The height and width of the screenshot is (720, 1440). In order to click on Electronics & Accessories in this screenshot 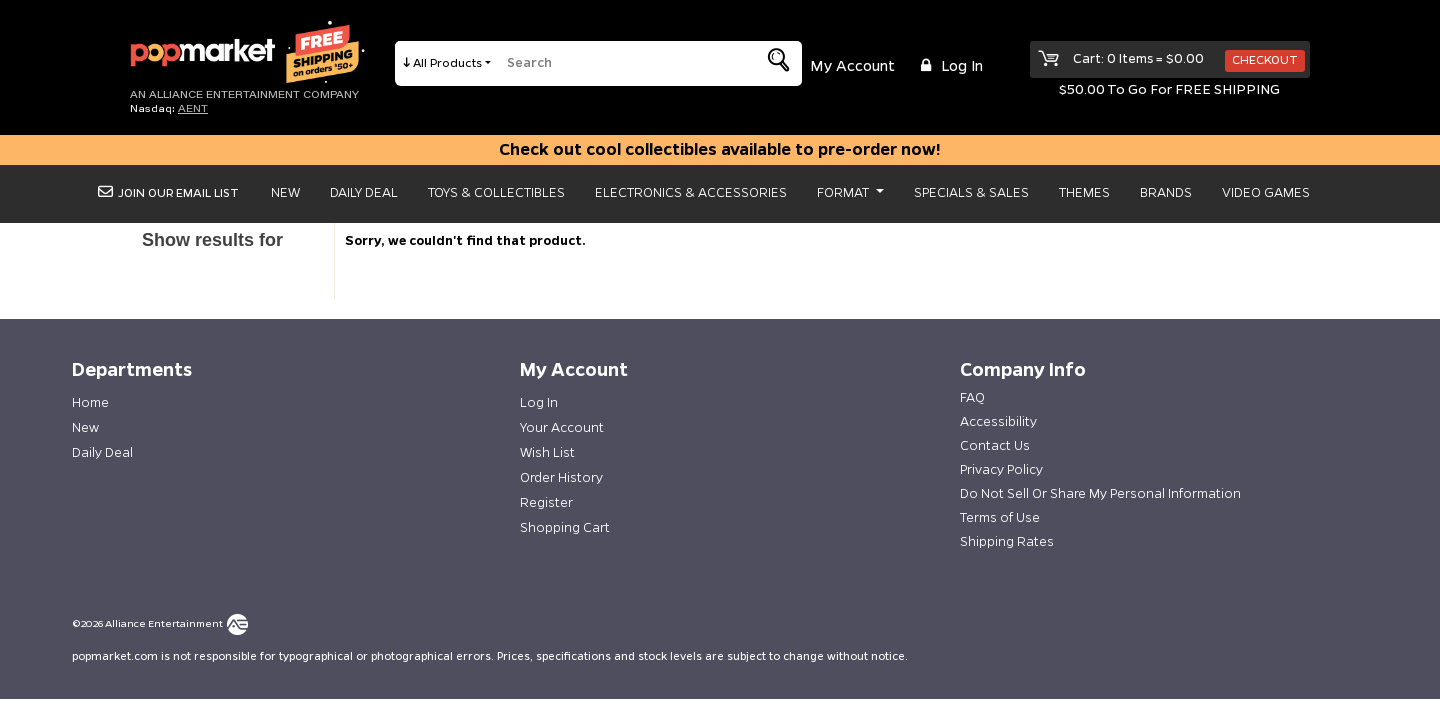, I will do `click(691, 193)`.